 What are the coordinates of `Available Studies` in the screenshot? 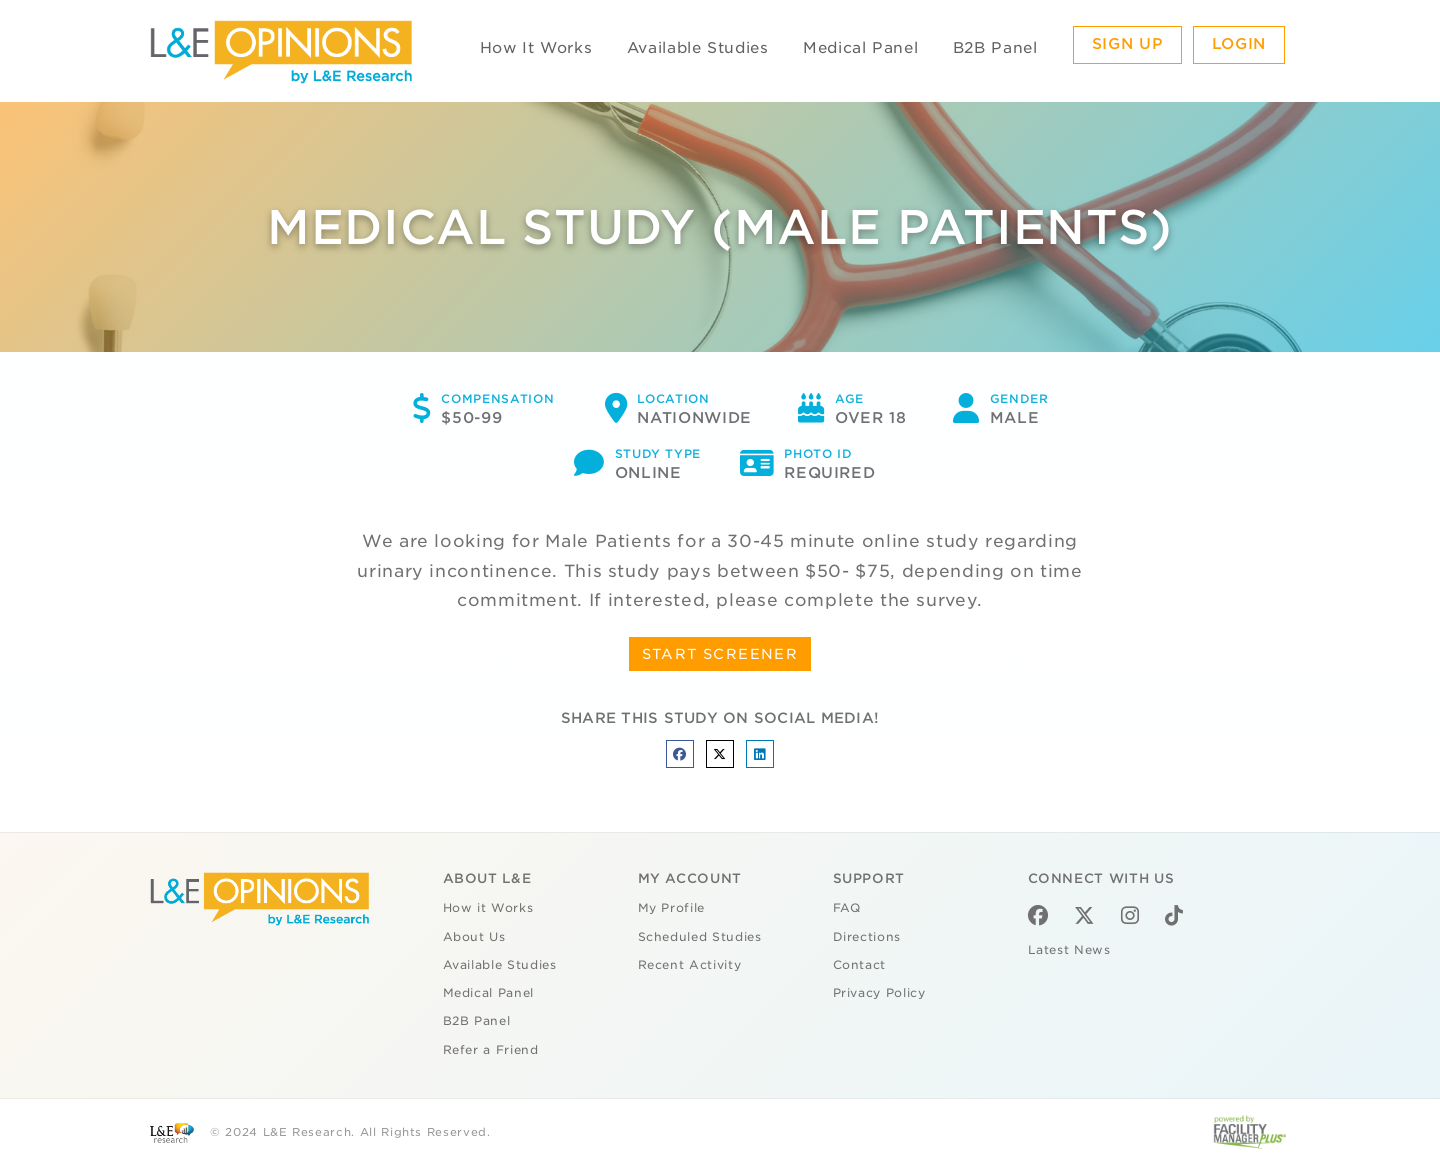 It's located at (698, 48).